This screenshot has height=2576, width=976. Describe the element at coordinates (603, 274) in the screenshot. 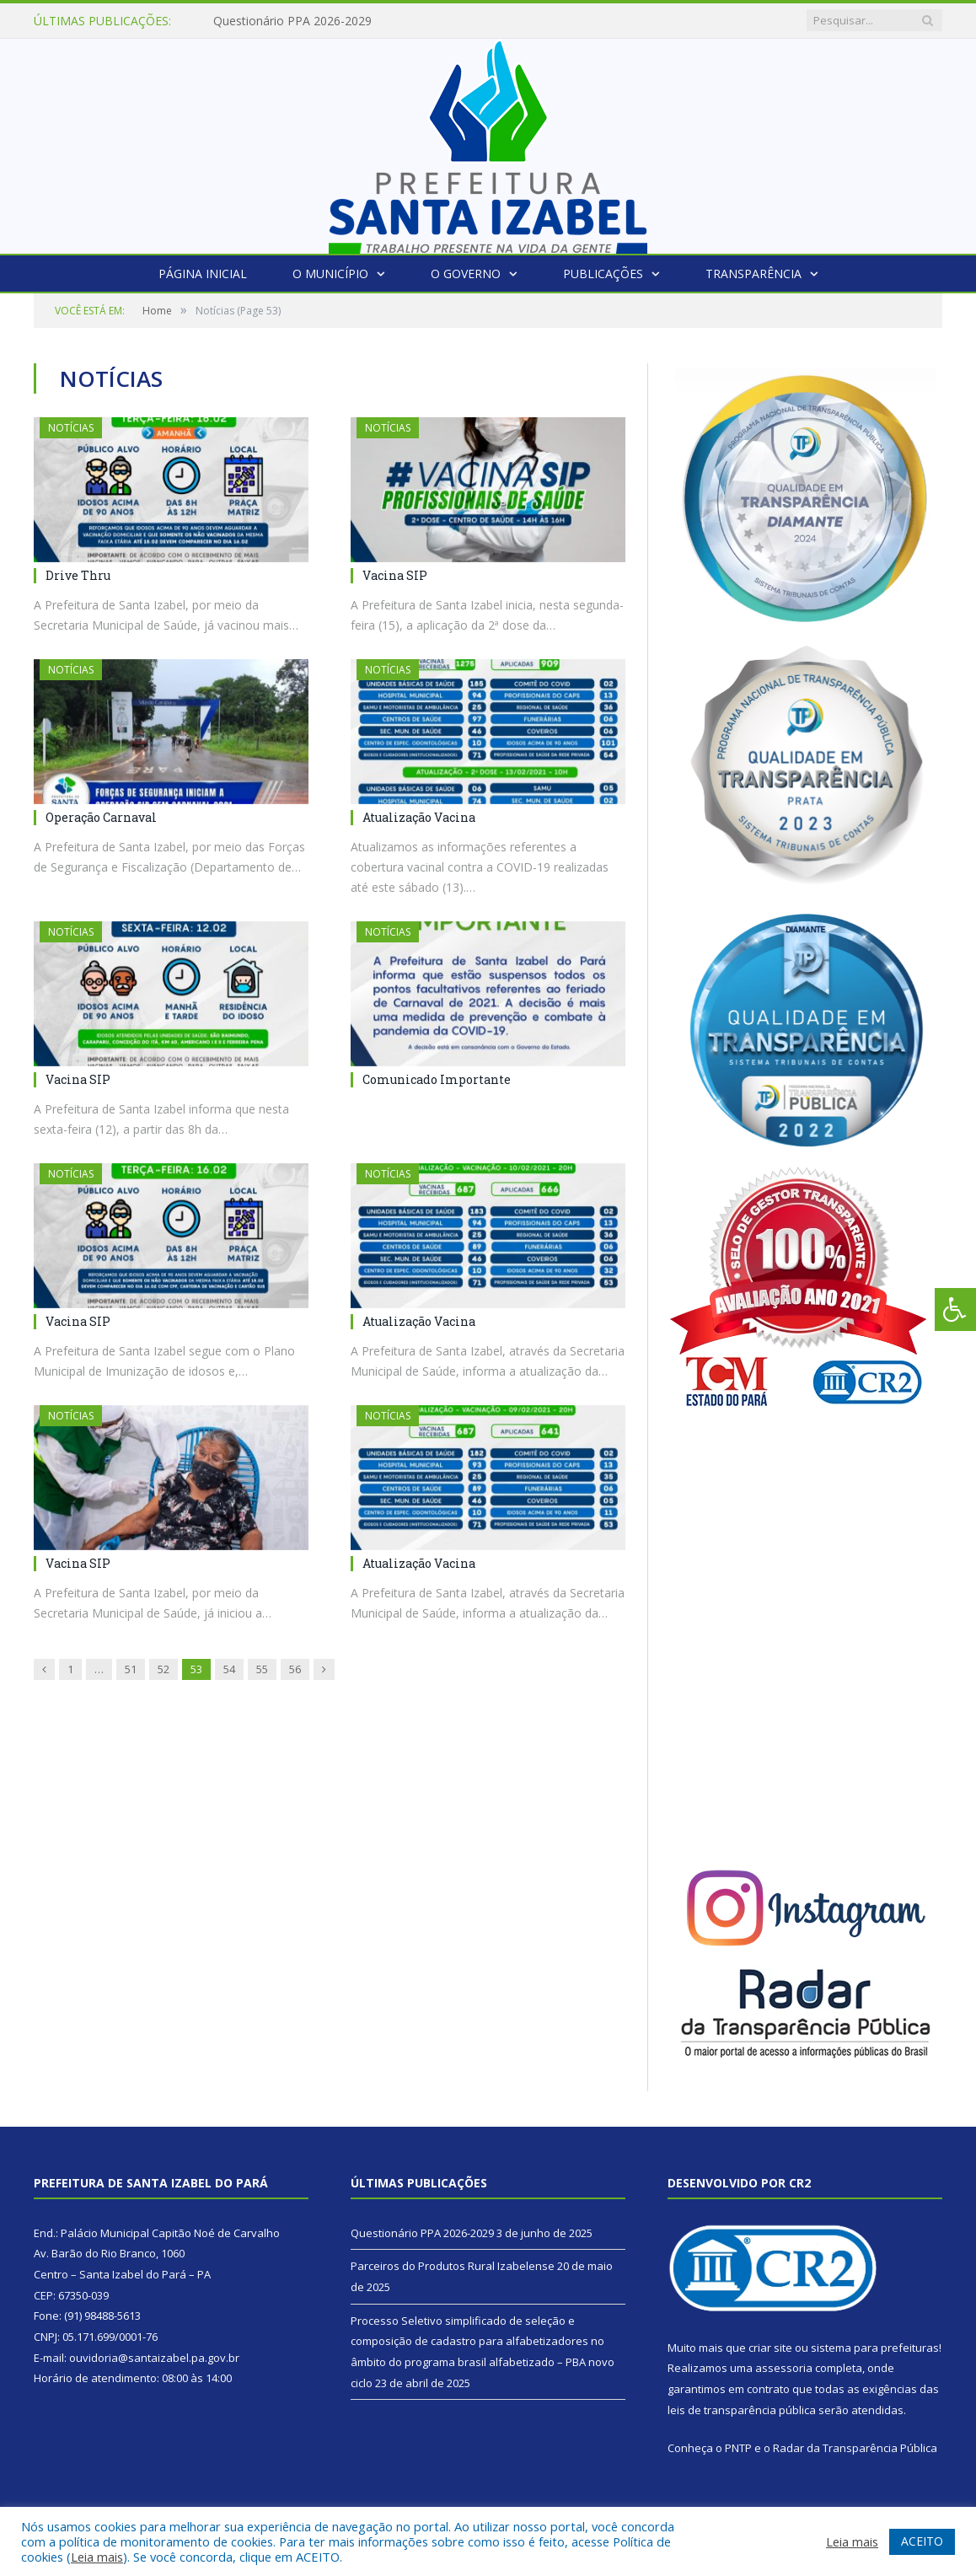

I see `Publicações` at that location.